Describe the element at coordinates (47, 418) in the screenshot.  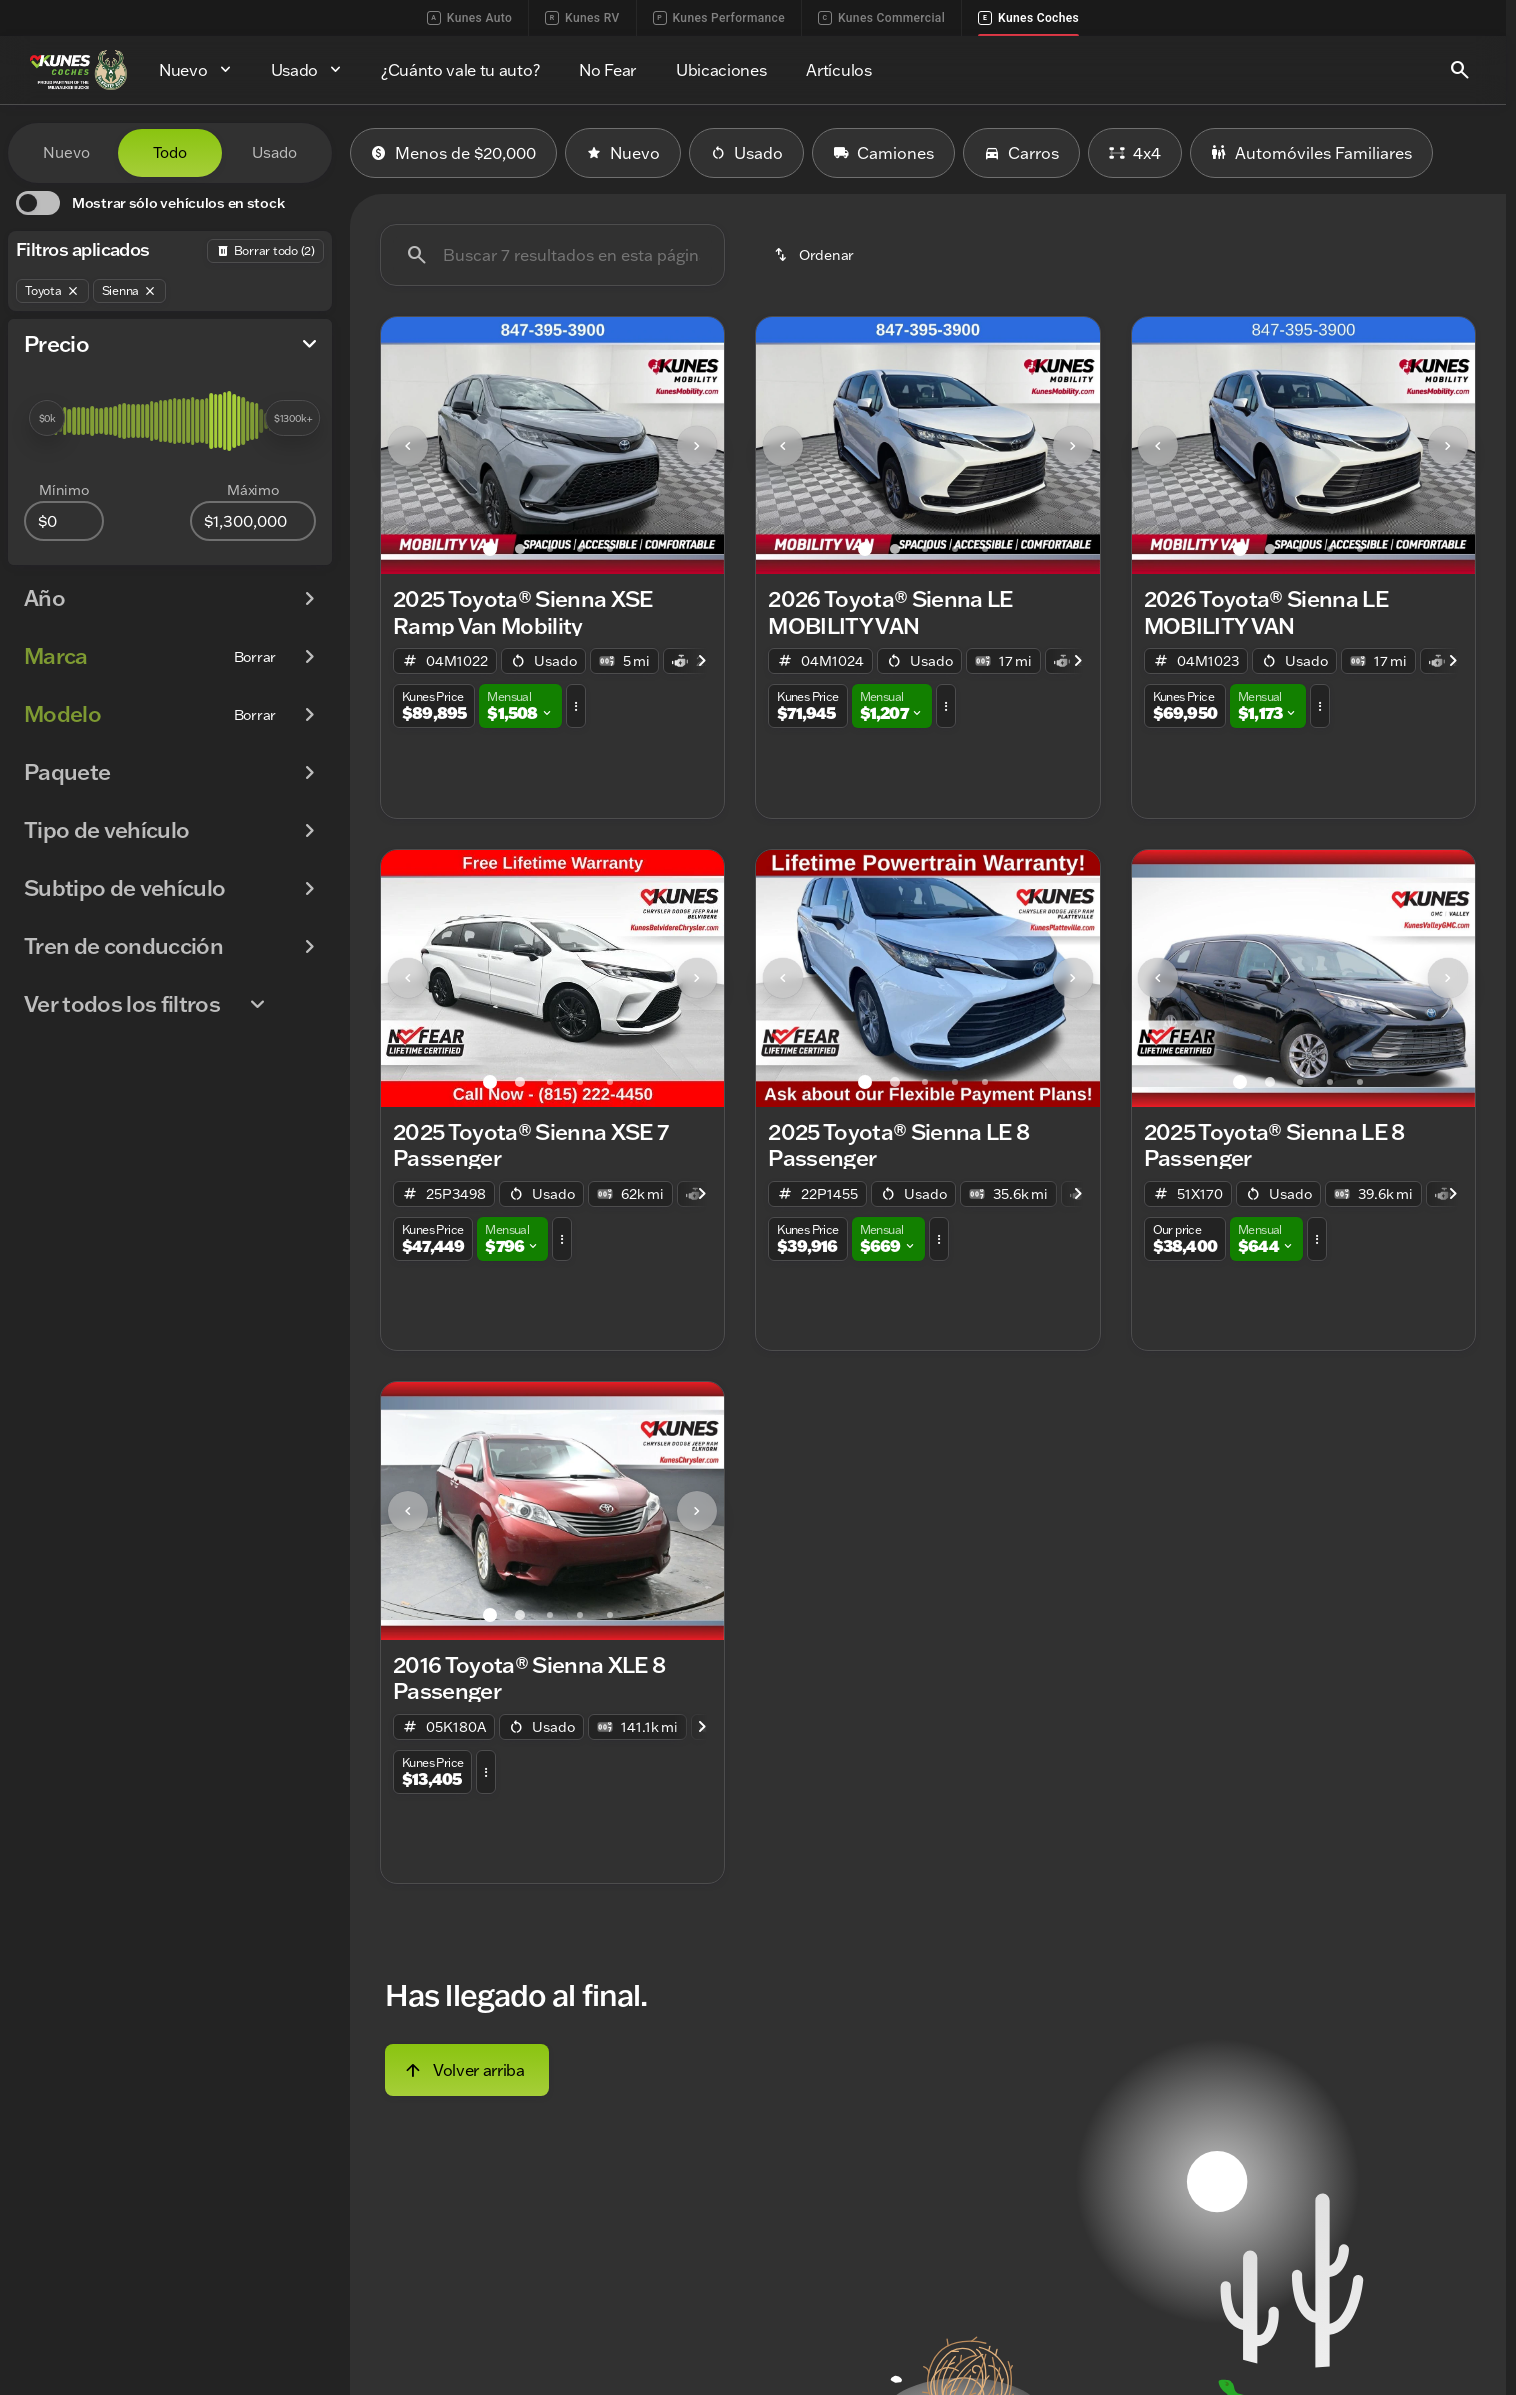
I see `[slider]` at that location.